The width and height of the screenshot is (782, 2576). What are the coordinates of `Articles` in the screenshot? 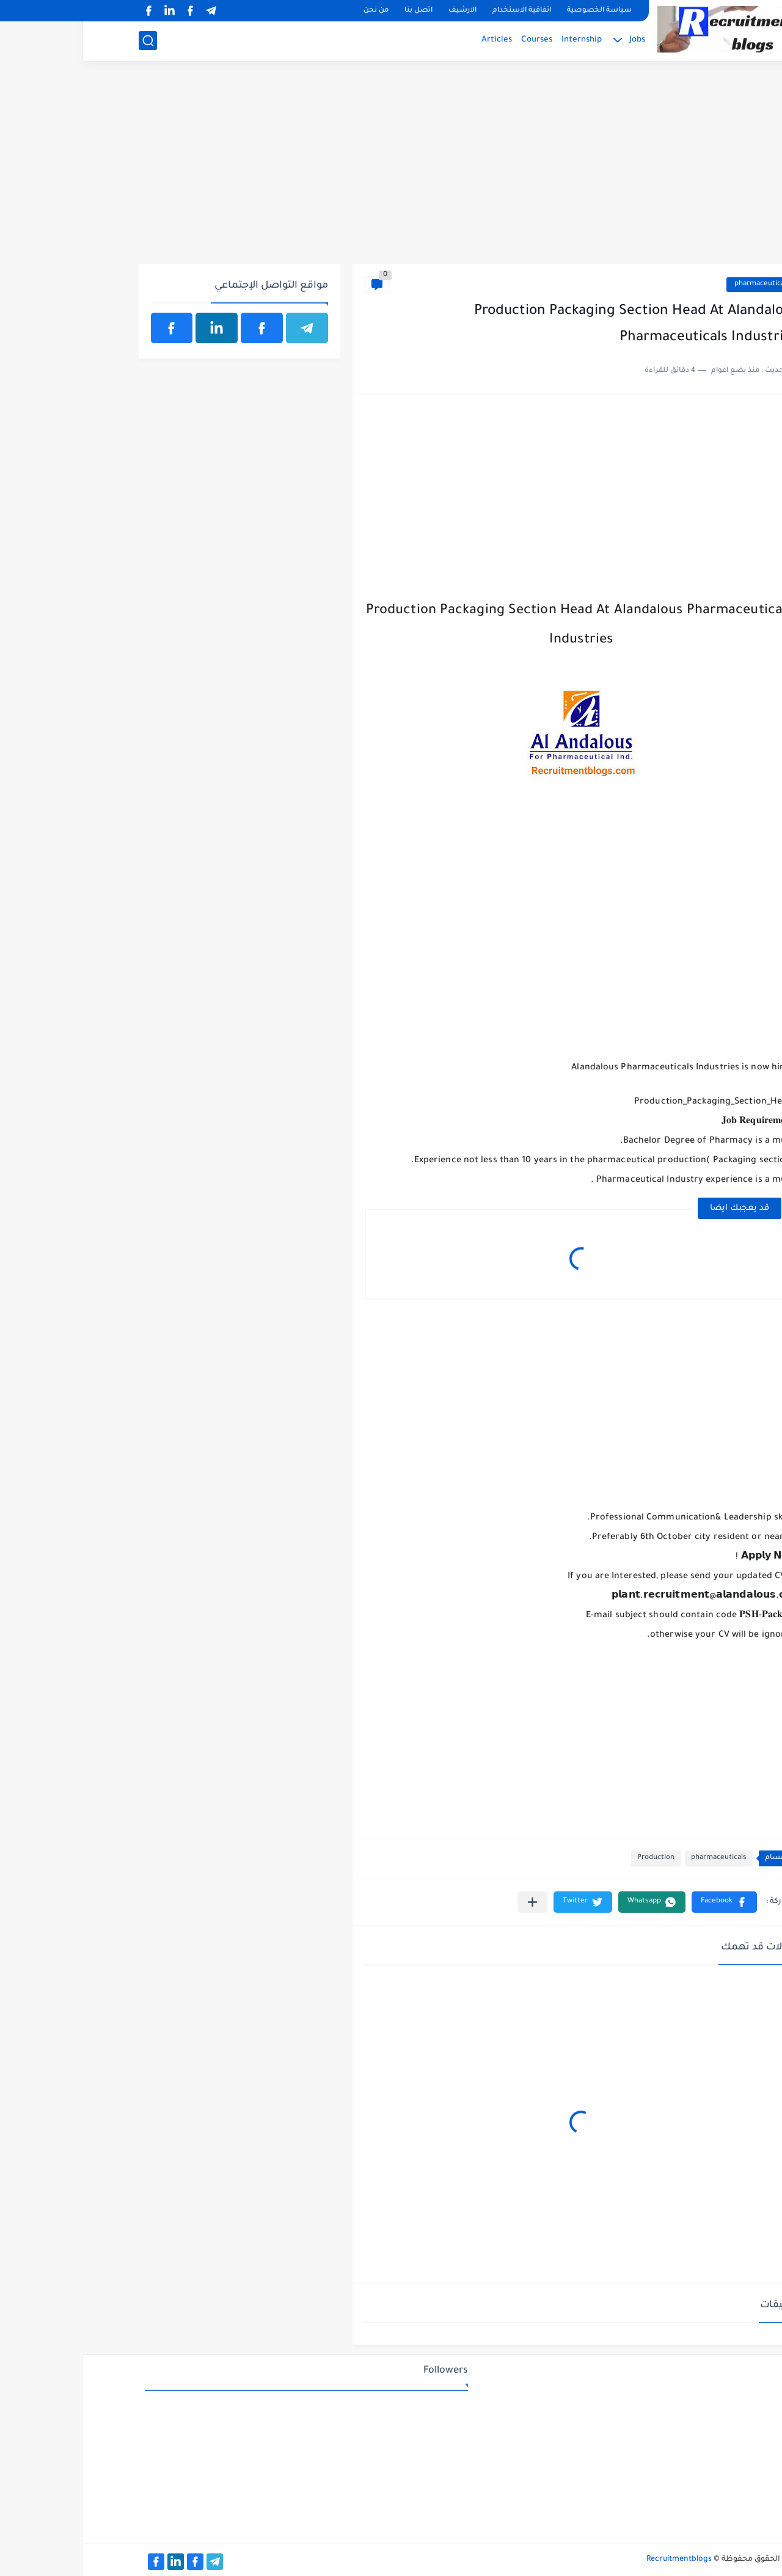 It's located at (413, 40).